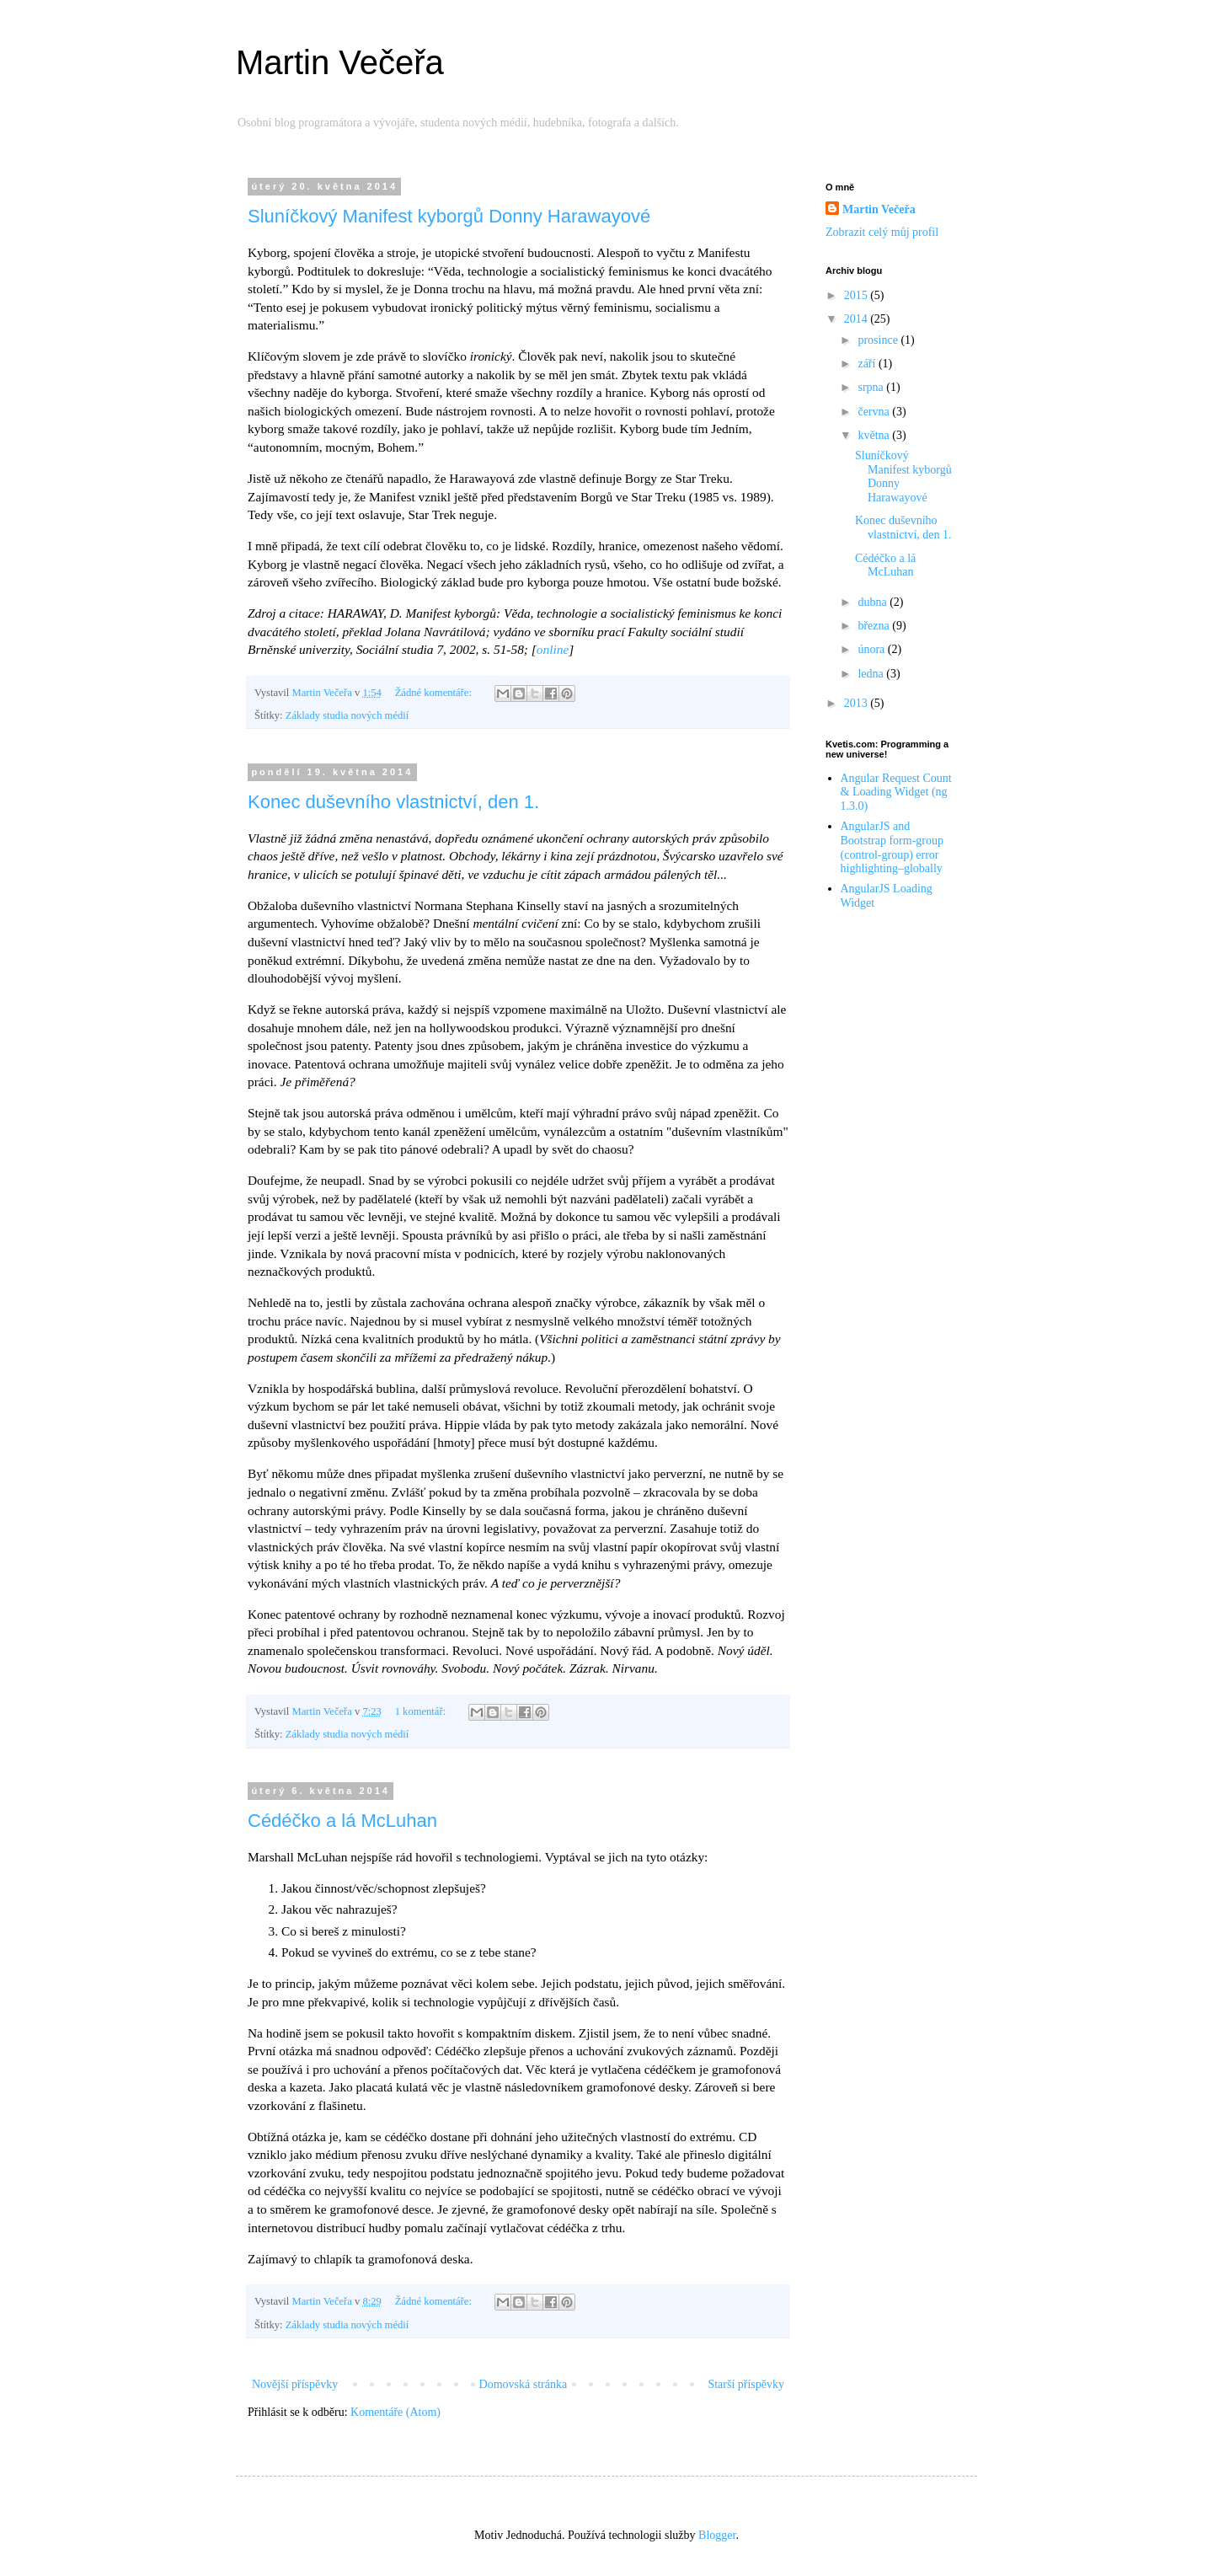 The height and width of the screenshot is (2576, 1213). I want to click on září, so click(868, 363).